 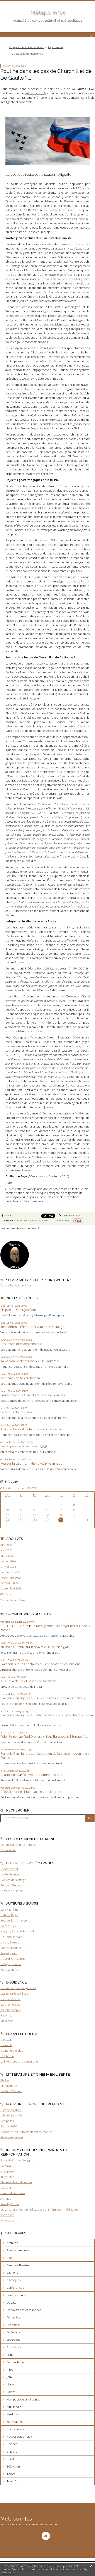 What do you see at coordinates (26, 2132) in the screenshot?
I see `Regards sur le renversement du monde` at bounding box center [26, 2132].